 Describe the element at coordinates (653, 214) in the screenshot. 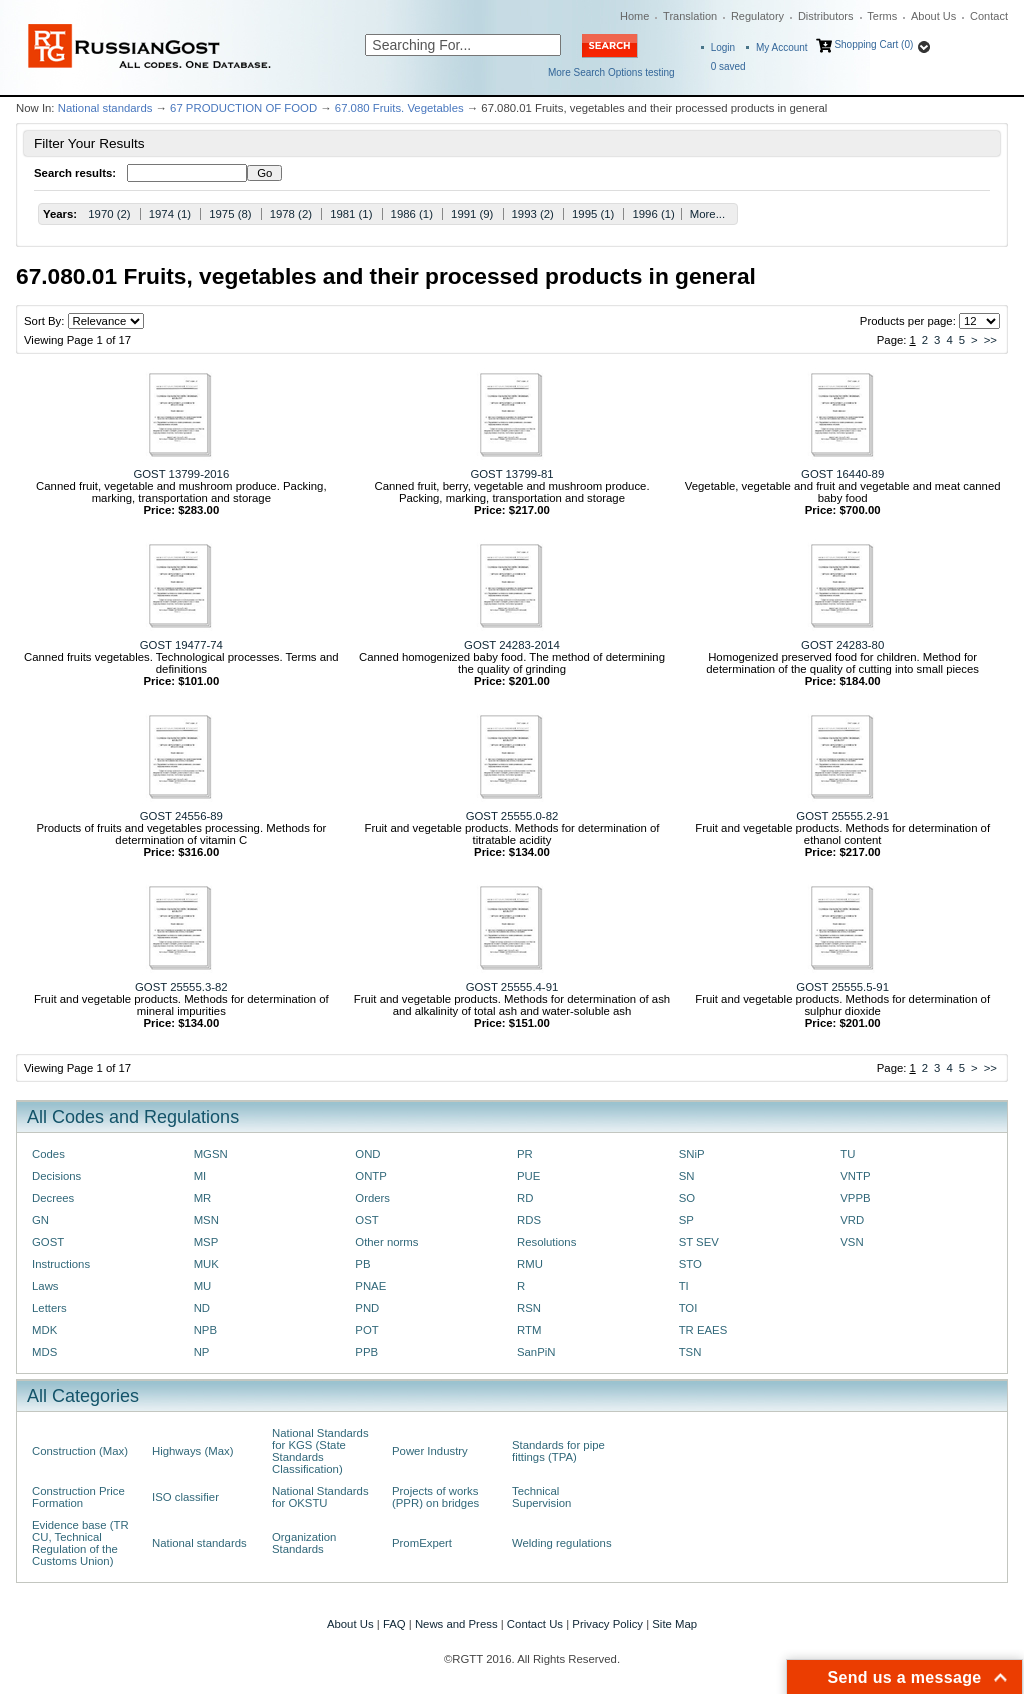

I see `1996 (1)` at that location.